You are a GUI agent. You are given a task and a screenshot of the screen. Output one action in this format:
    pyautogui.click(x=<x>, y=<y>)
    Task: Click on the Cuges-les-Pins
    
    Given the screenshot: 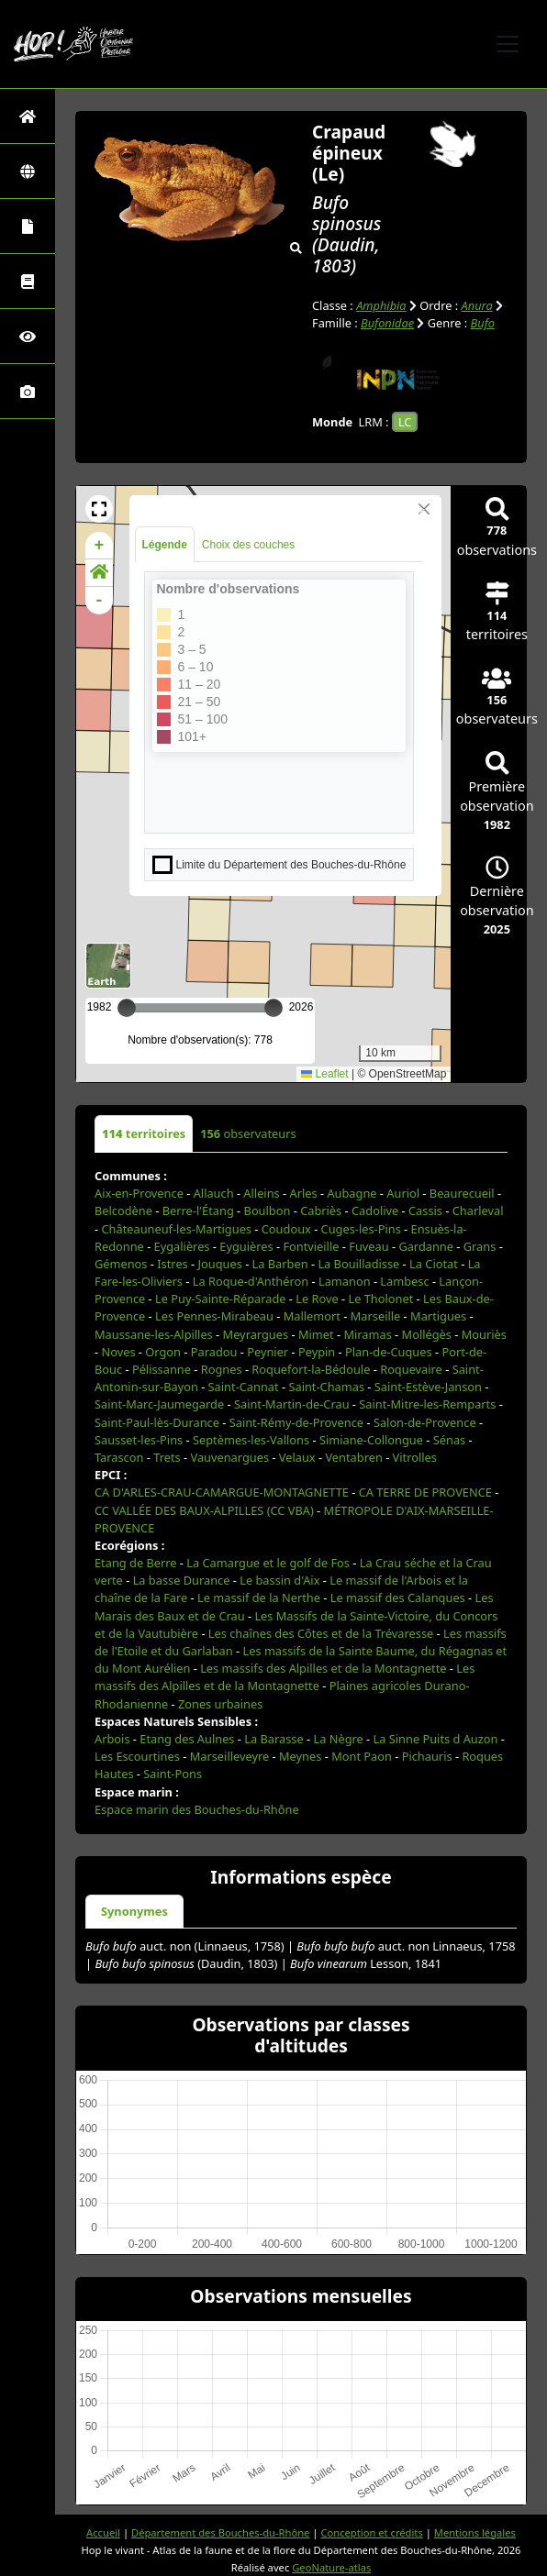 What is the action you would take?
    pyautogui.click(x=361, y=1229)
    